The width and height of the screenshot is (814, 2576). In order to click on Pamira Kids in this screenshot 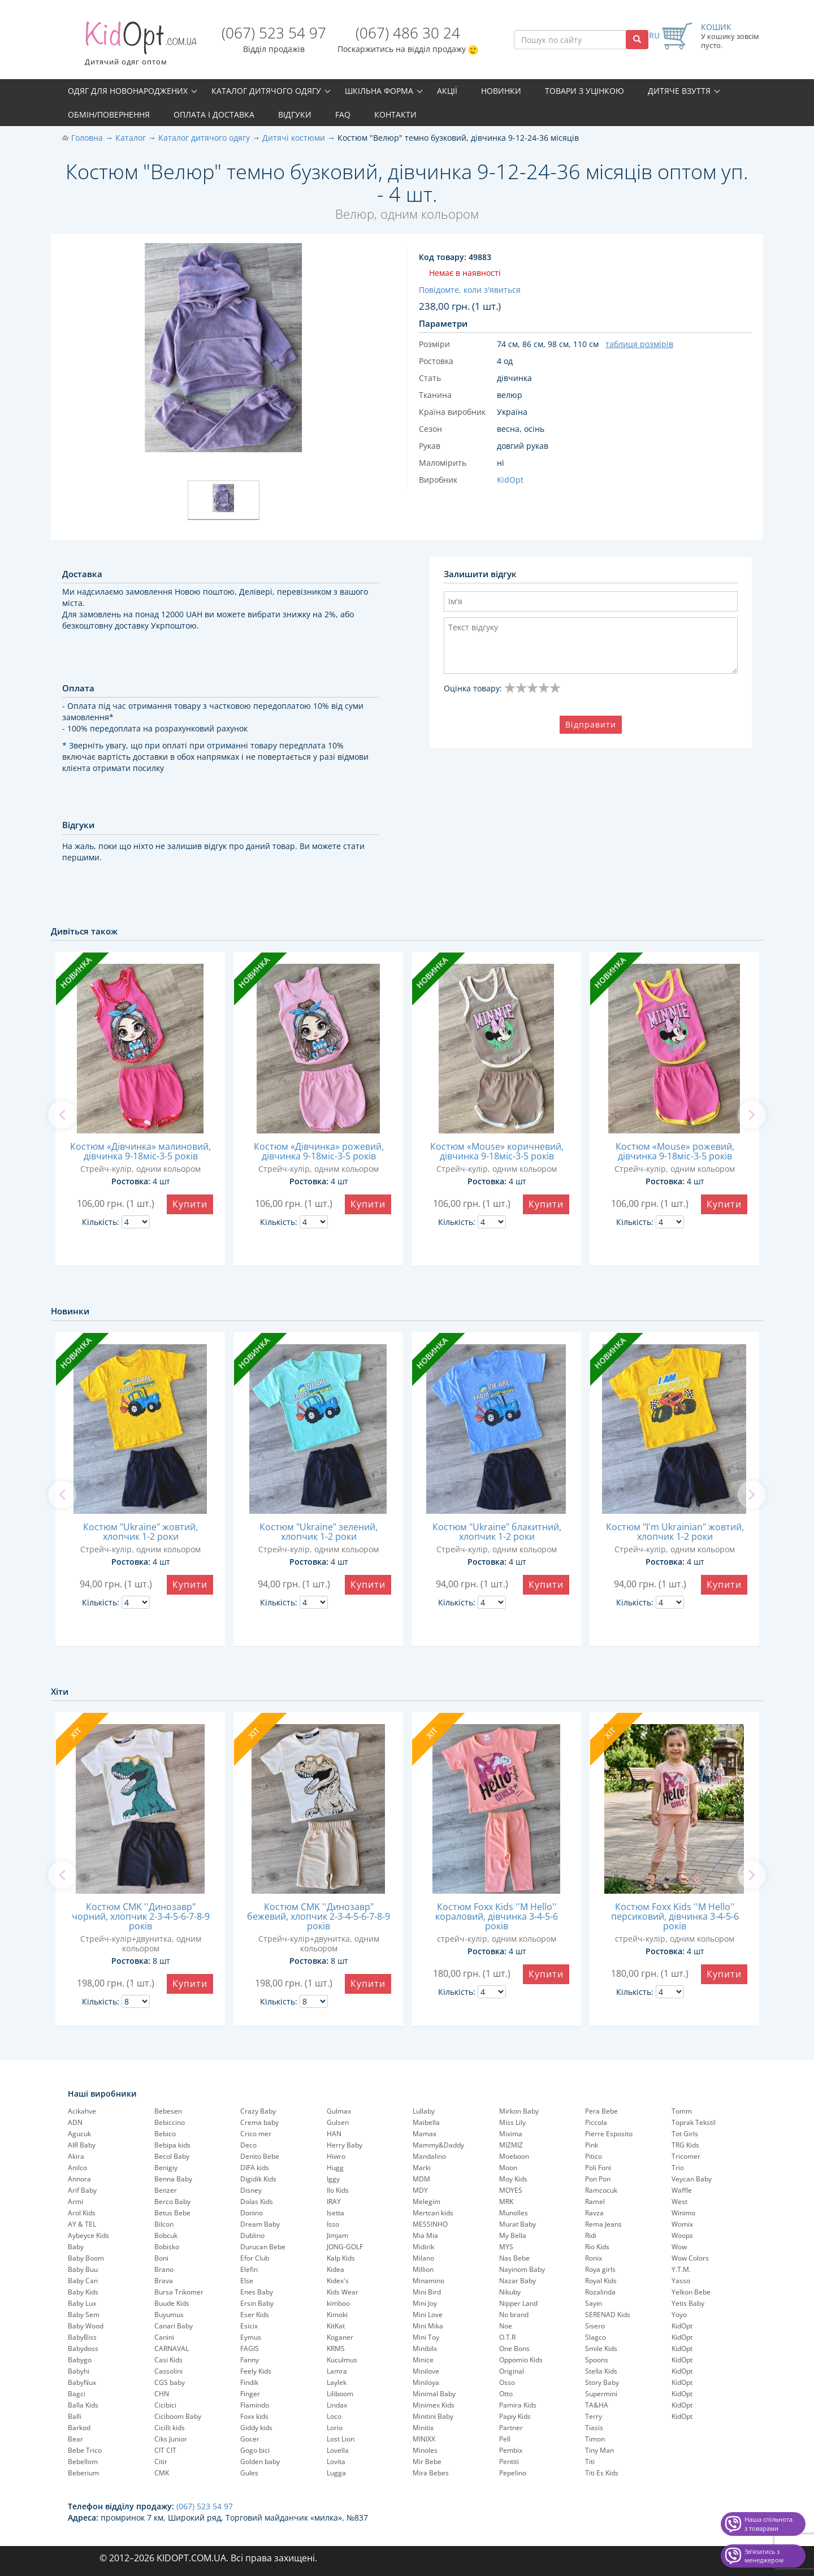, I will do `click(517, 2405)`.